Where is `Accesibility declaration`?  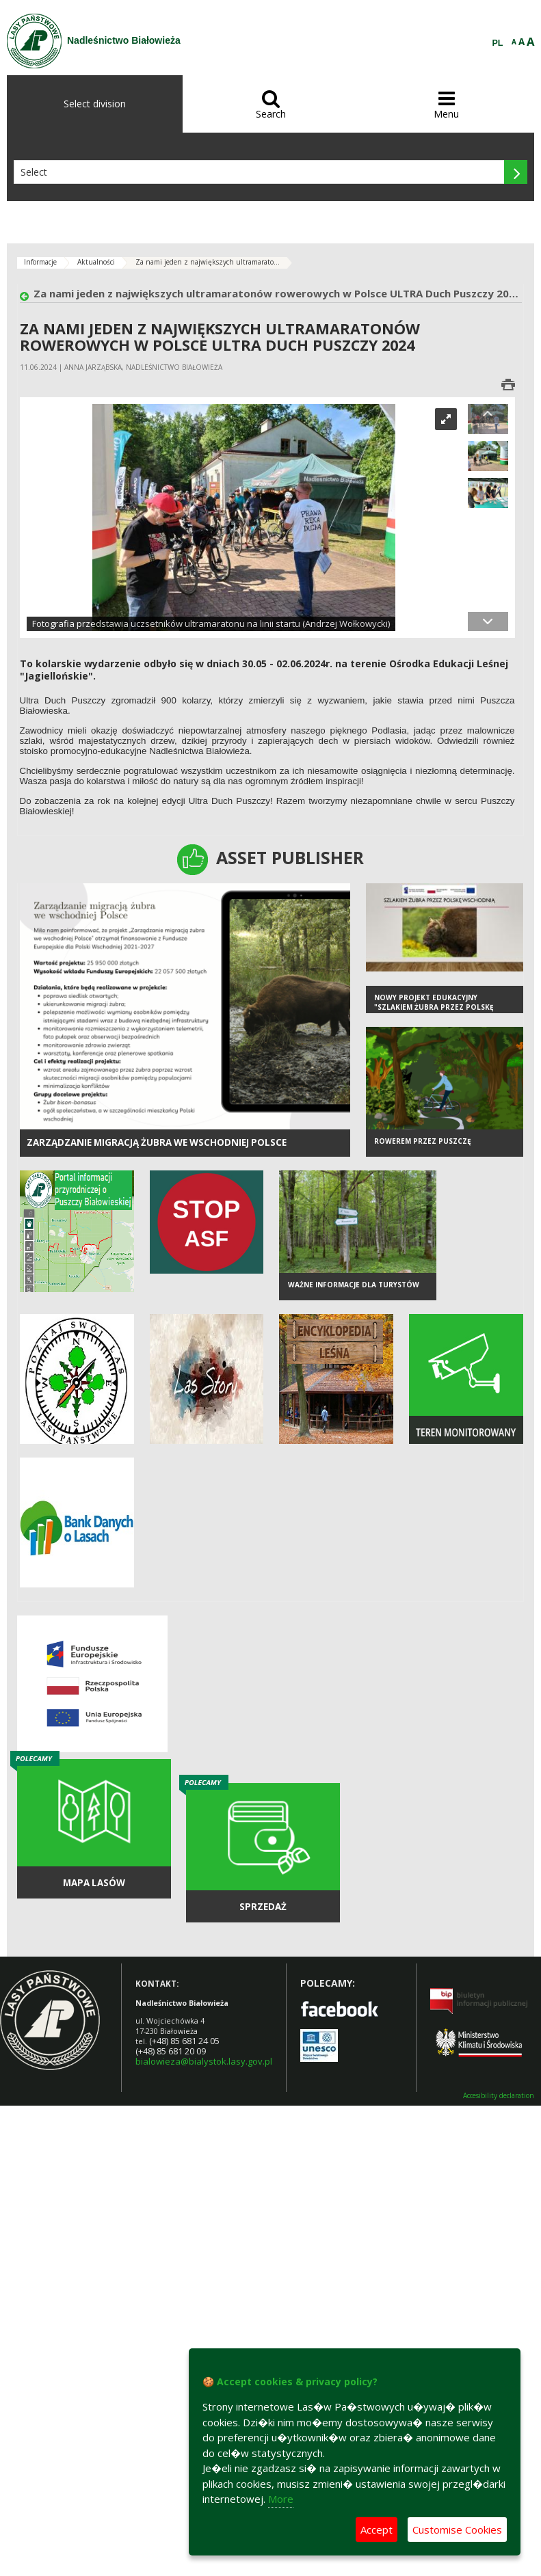
Accesibility declaration is located at coordinates (498, 2095).